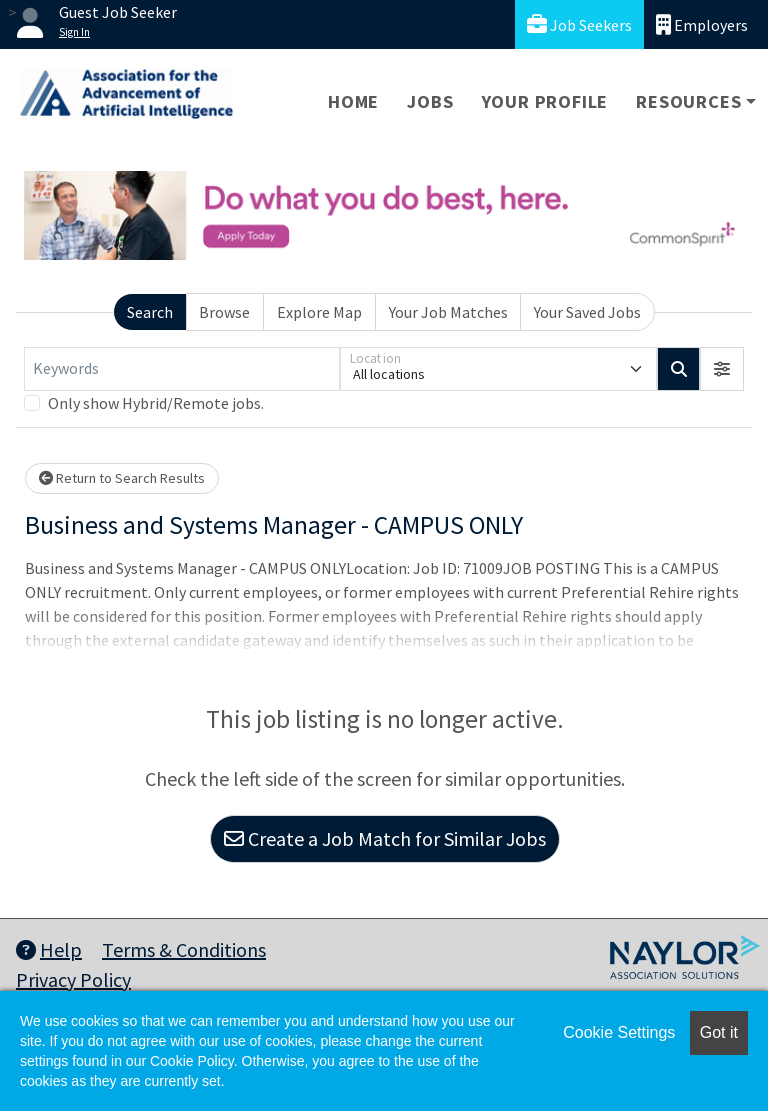 Image resolution: width=768 pixels, height=1111 pixels. Describe the element at coordinates (122, 478) in the screenshot. I see `Return to Search Results` at that location.